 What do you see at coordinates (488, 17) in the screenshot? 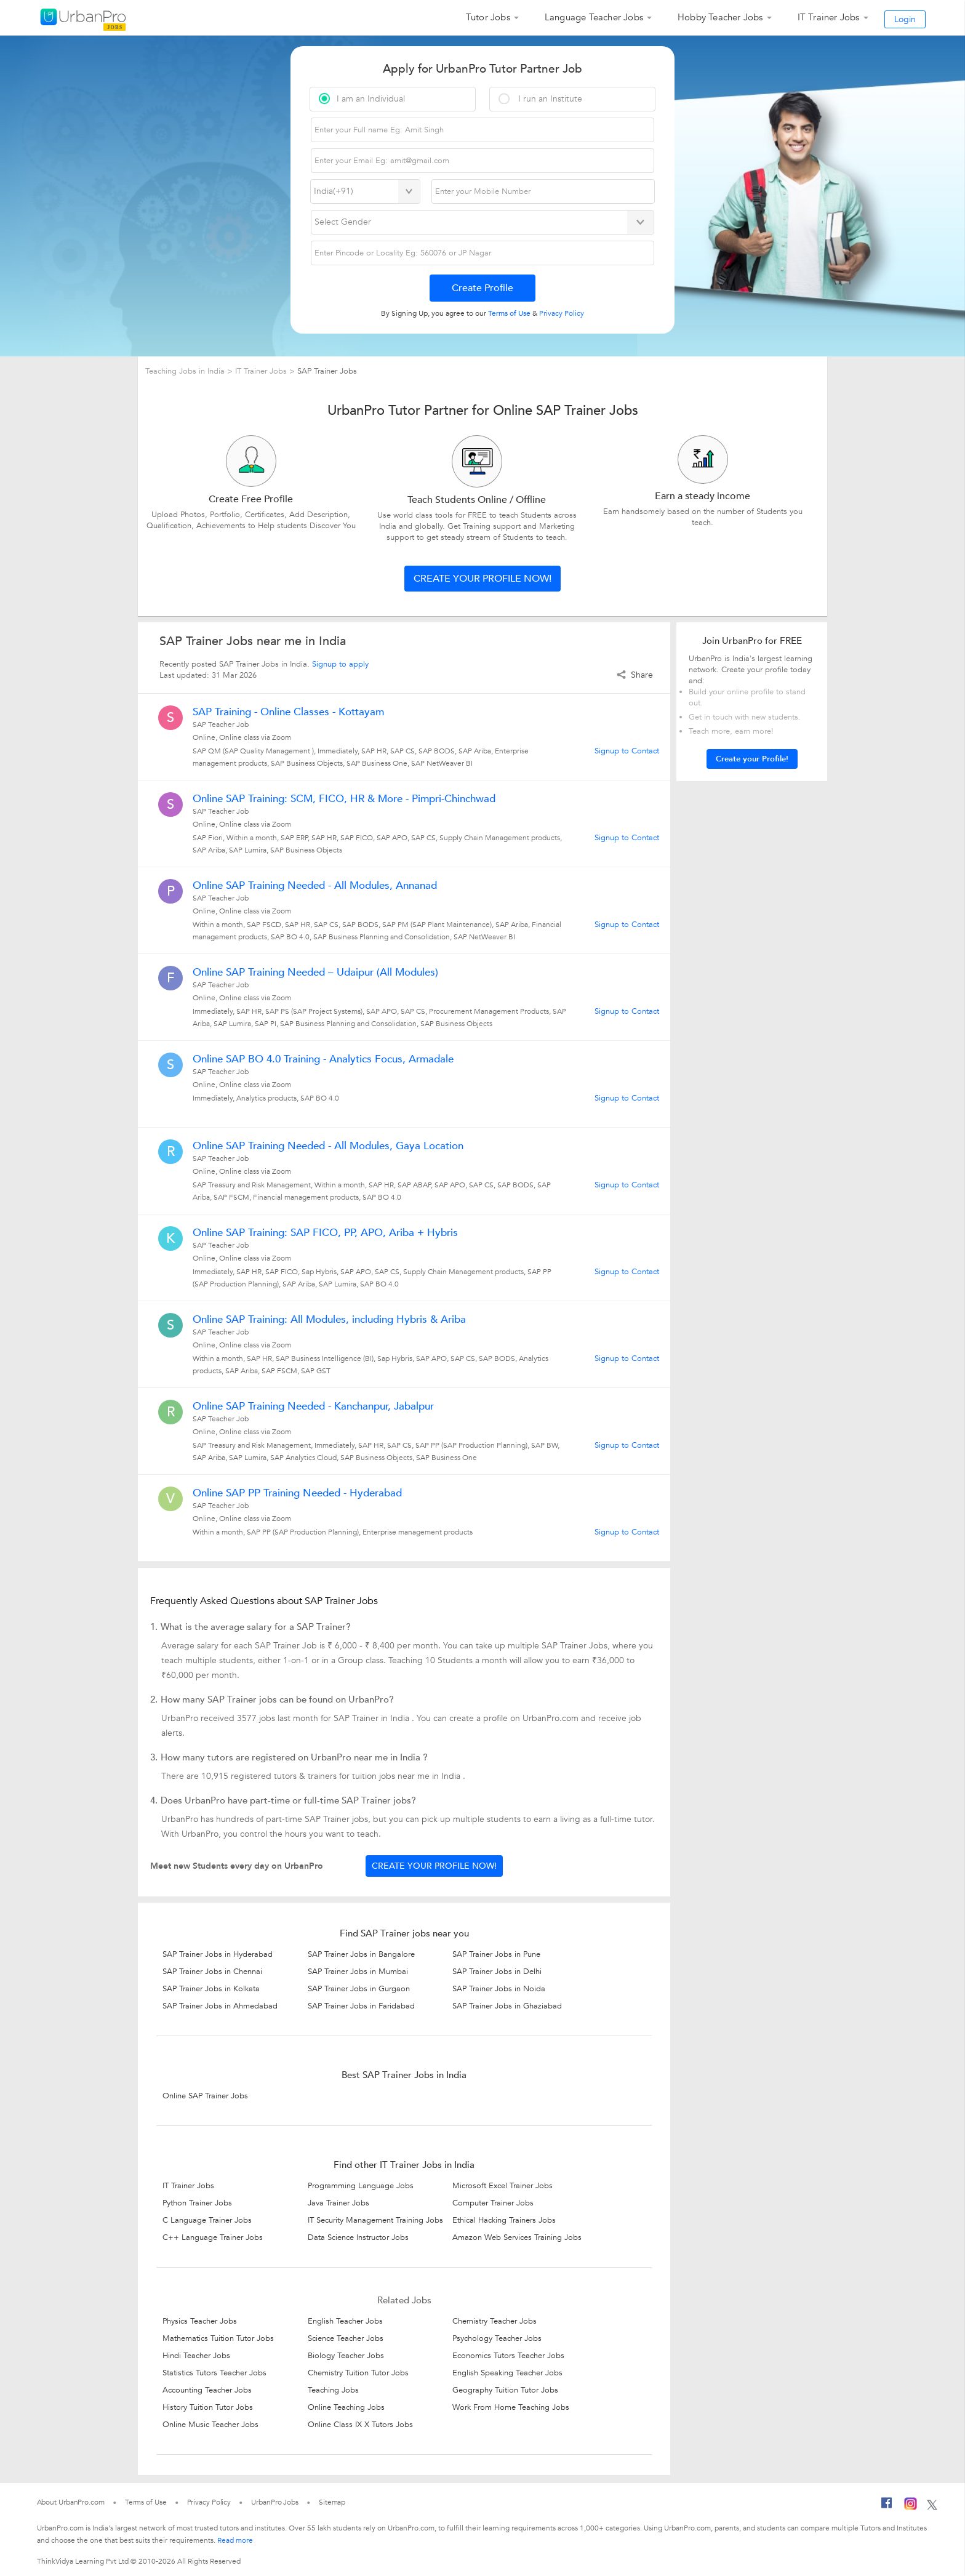
I see `Tutor Jobs` at bounding box center [488, 17].